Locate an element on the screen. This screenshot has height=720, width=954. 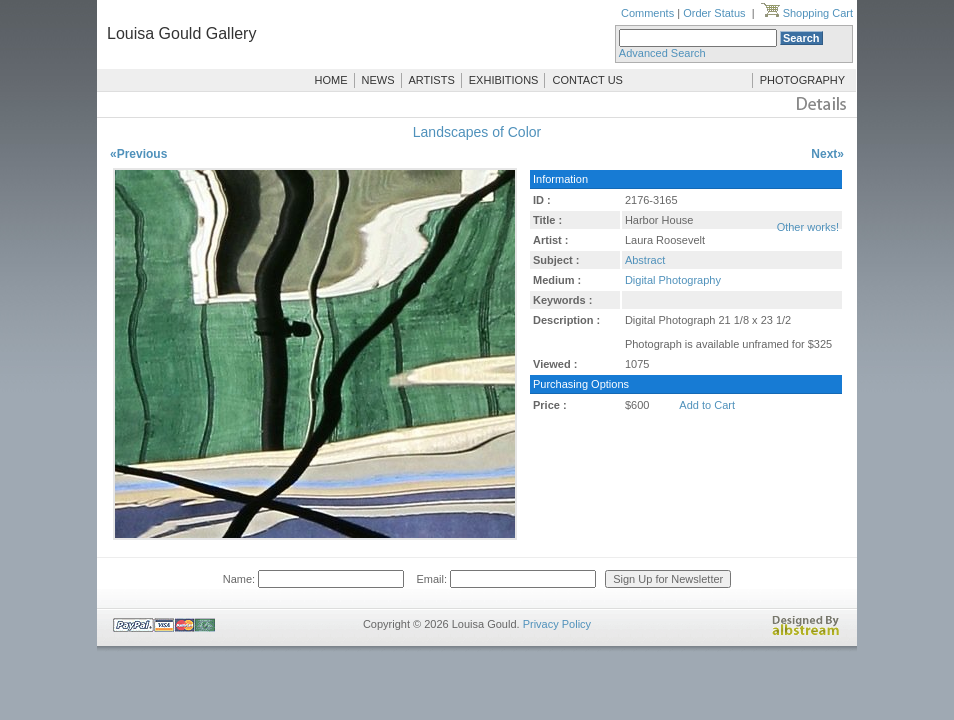
Advanced Search is located at coordinates (662, 53).